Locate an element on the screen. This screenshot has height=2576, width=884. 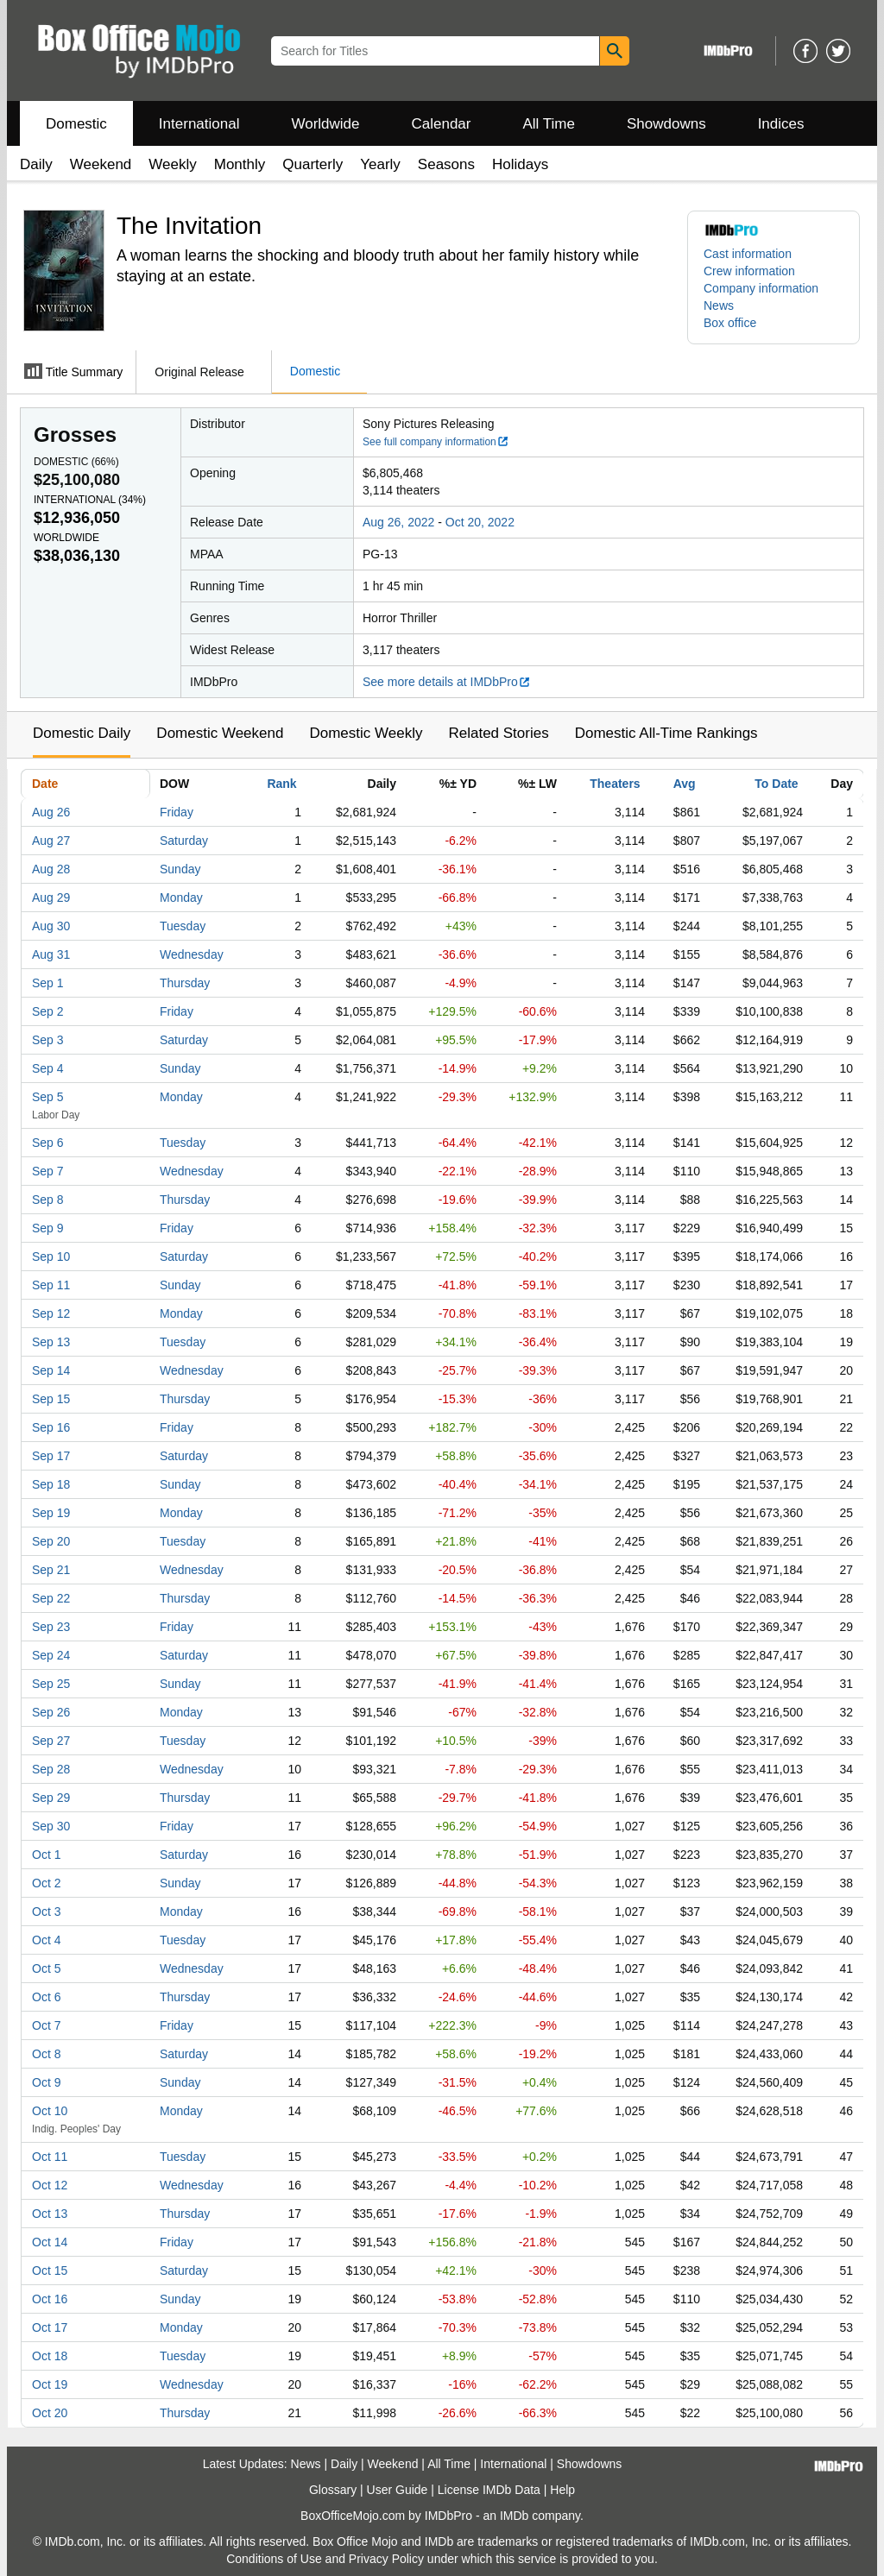
Avg is located at coordinates (684, 783).